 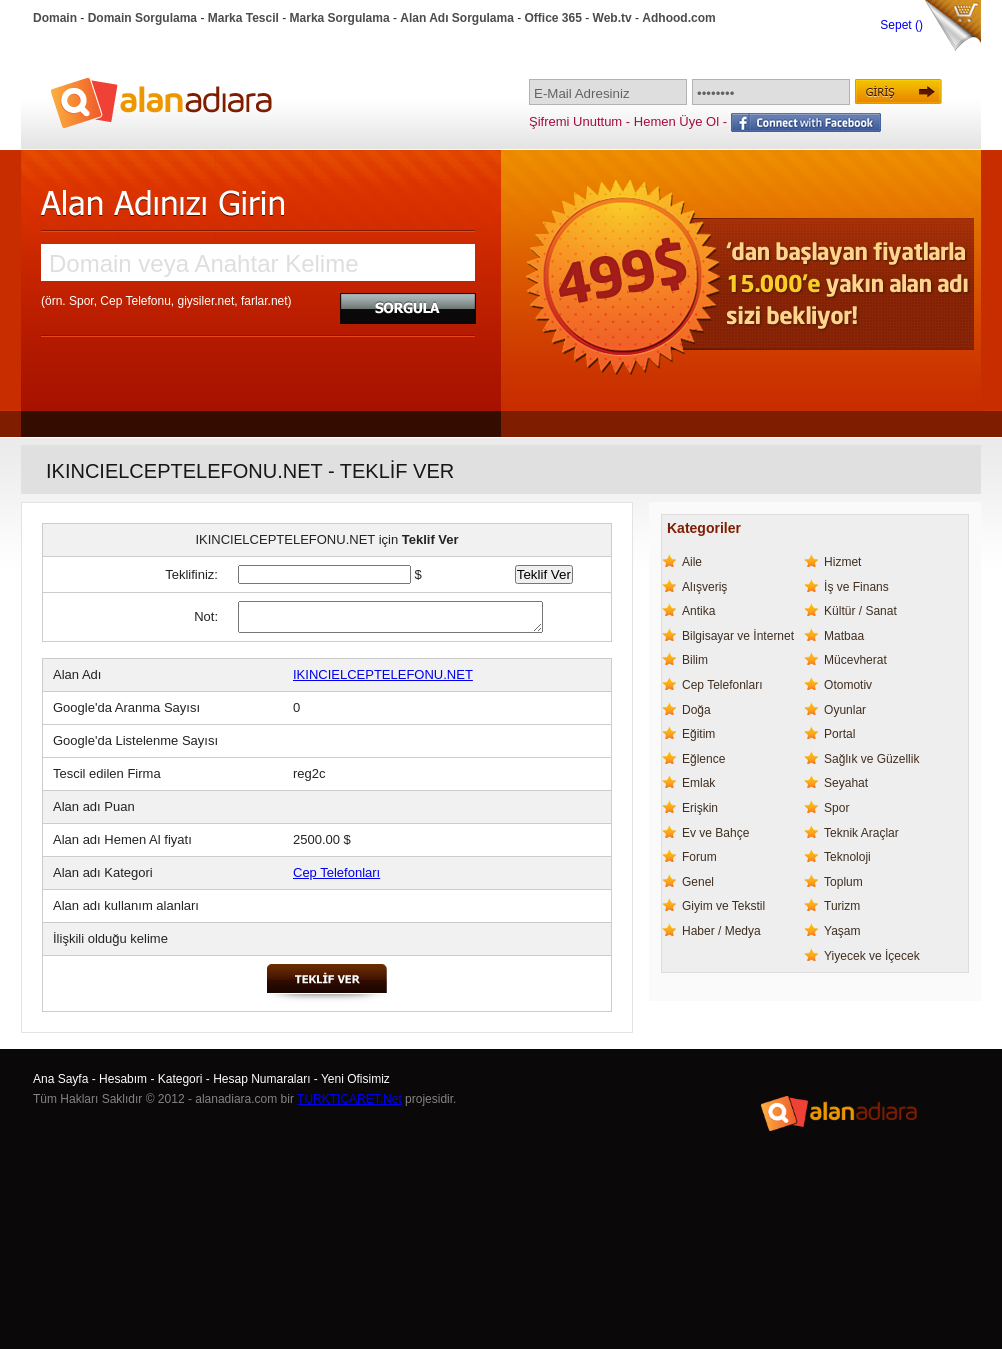 What do you see at coordinates (848, 685) in the screenshot?
I see `Otomotiv` at bounding box center [848, 685].